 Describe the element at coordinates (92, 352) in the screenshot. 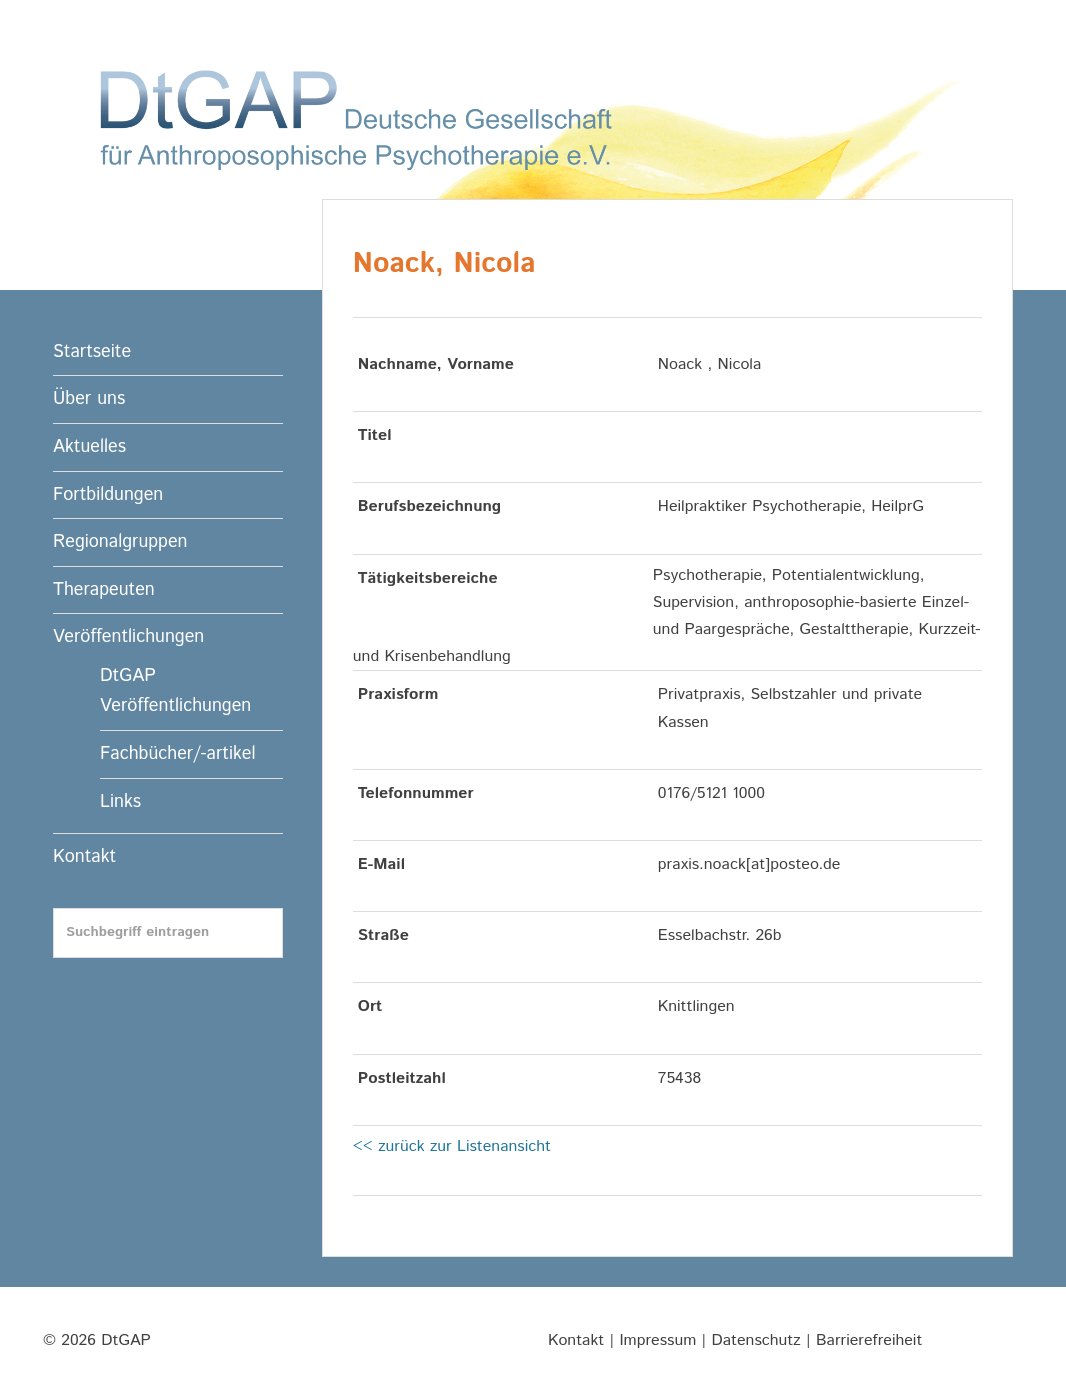

I see `Startseite` at that location.